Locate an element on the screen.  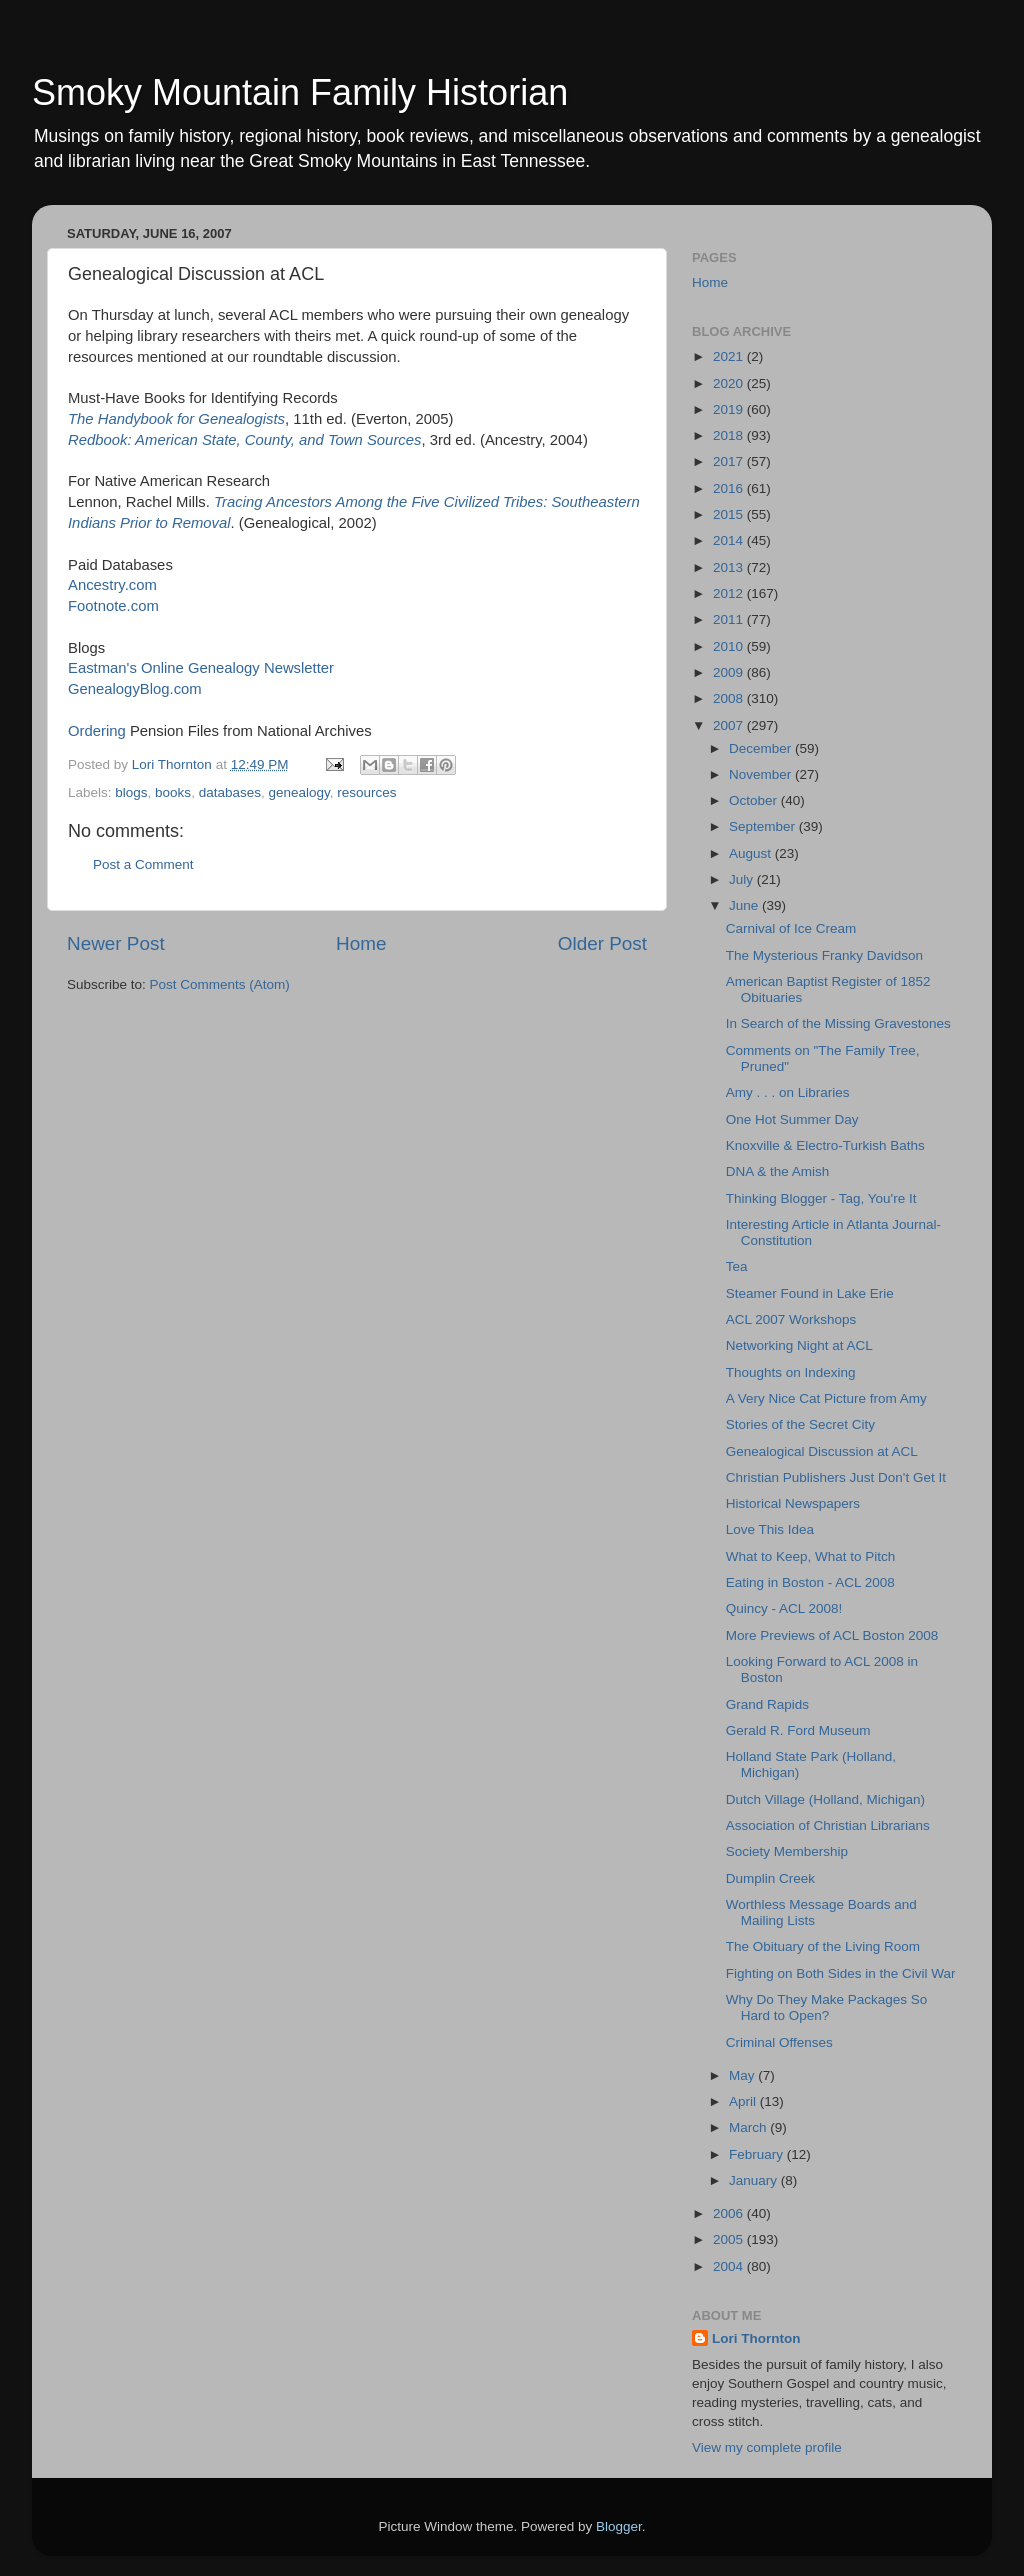
2014 is located at coordinates (730, 540).